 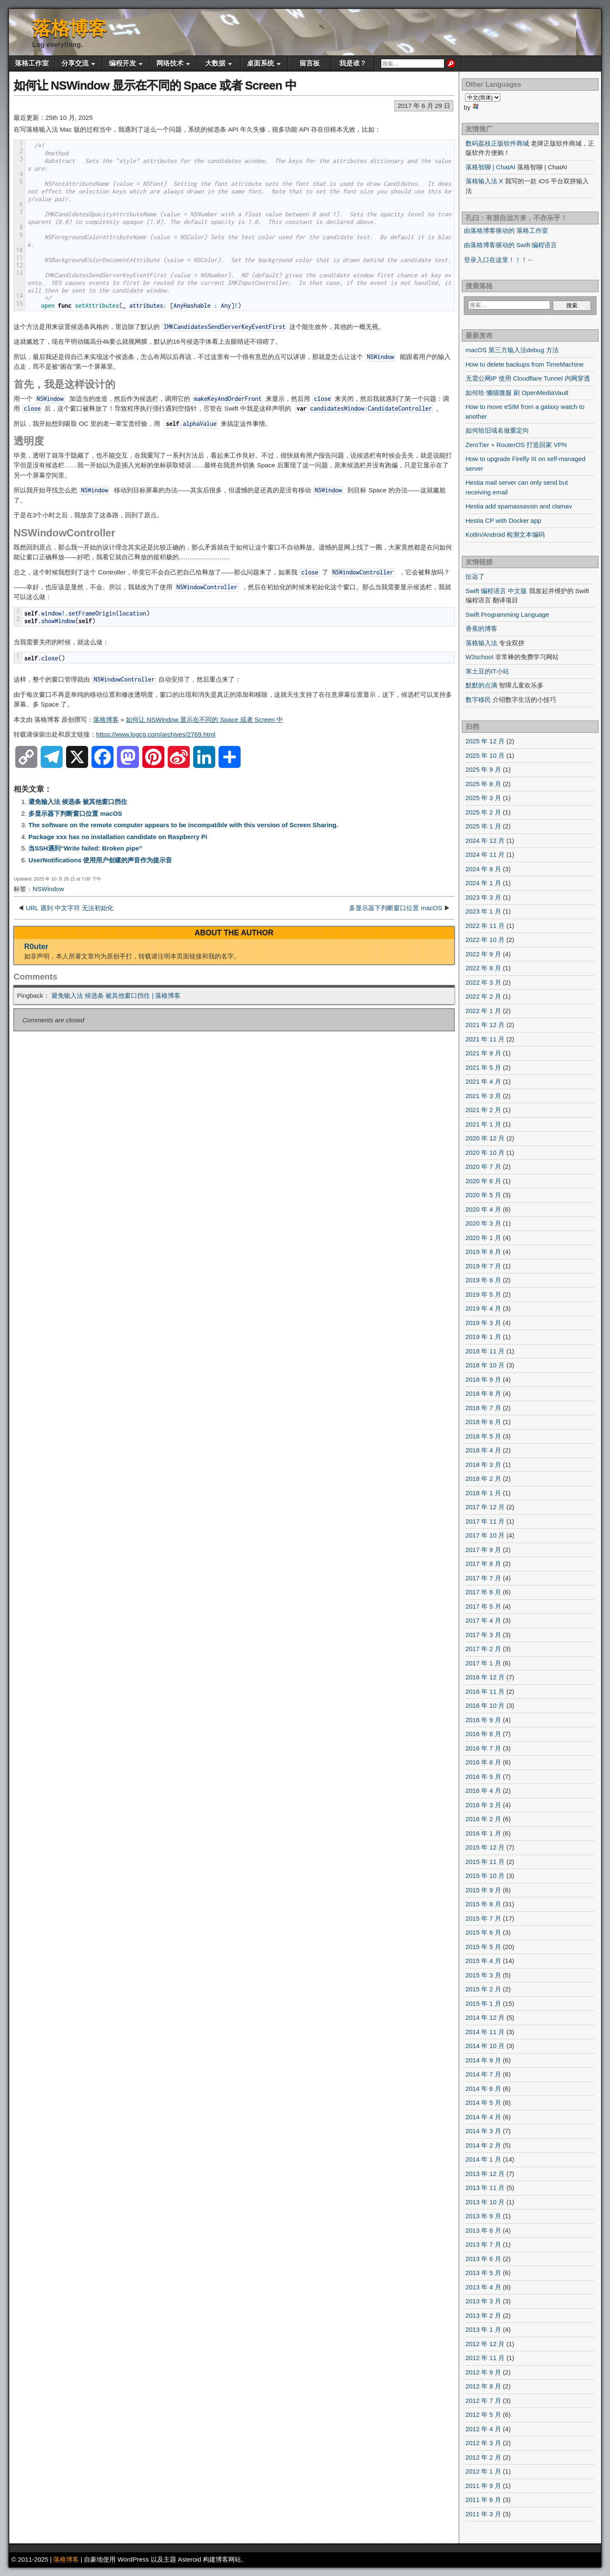 What do you see at coordinates (483, 2145) in the screenshot?
I see `2014 年 2 月` at bounding box center [483, 2145].